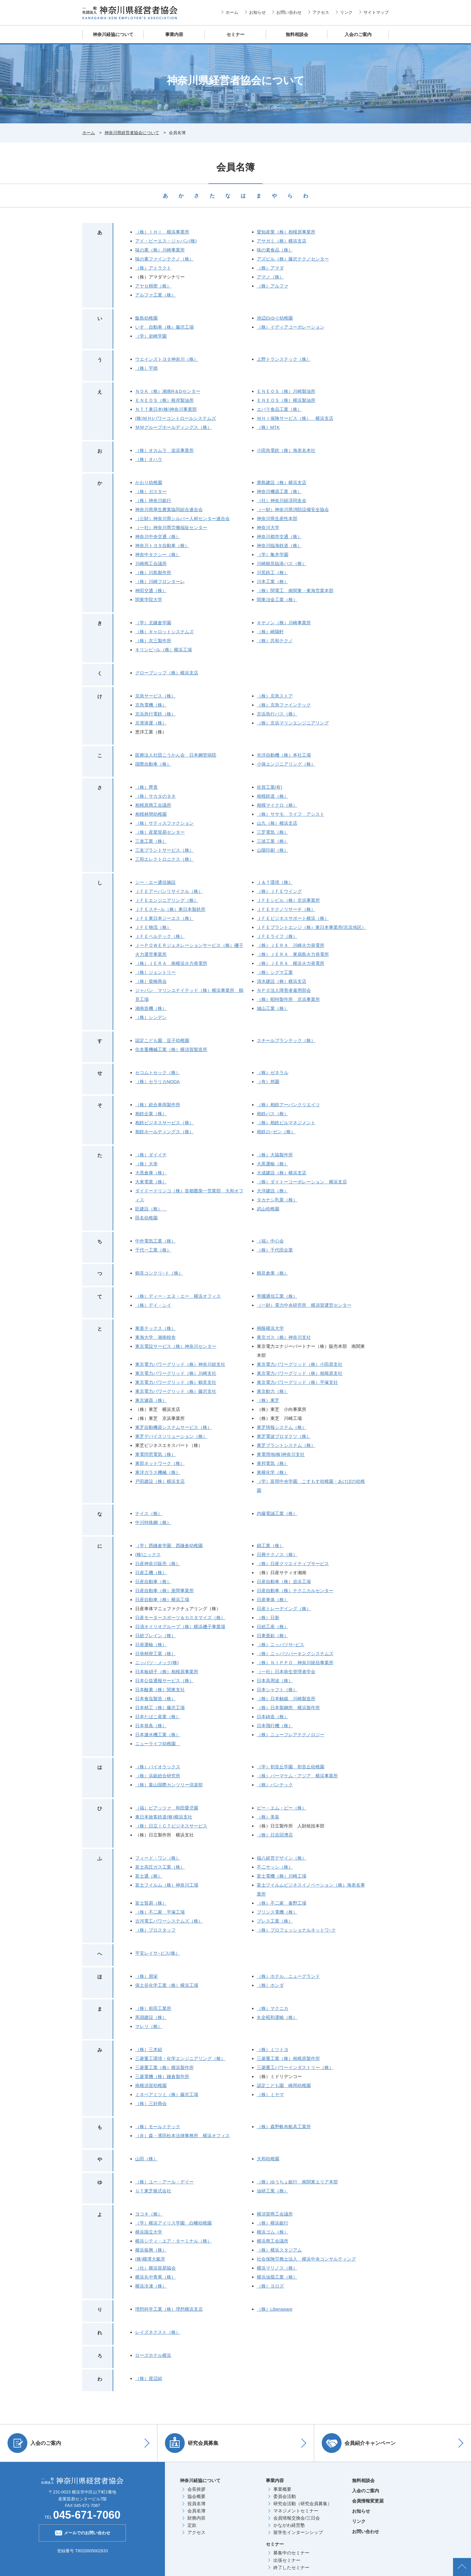 This screenshot has height=2576, width=471. I want to click on （株）ＪＥＲＡ 横浜火力発電所, so click(290, 963).